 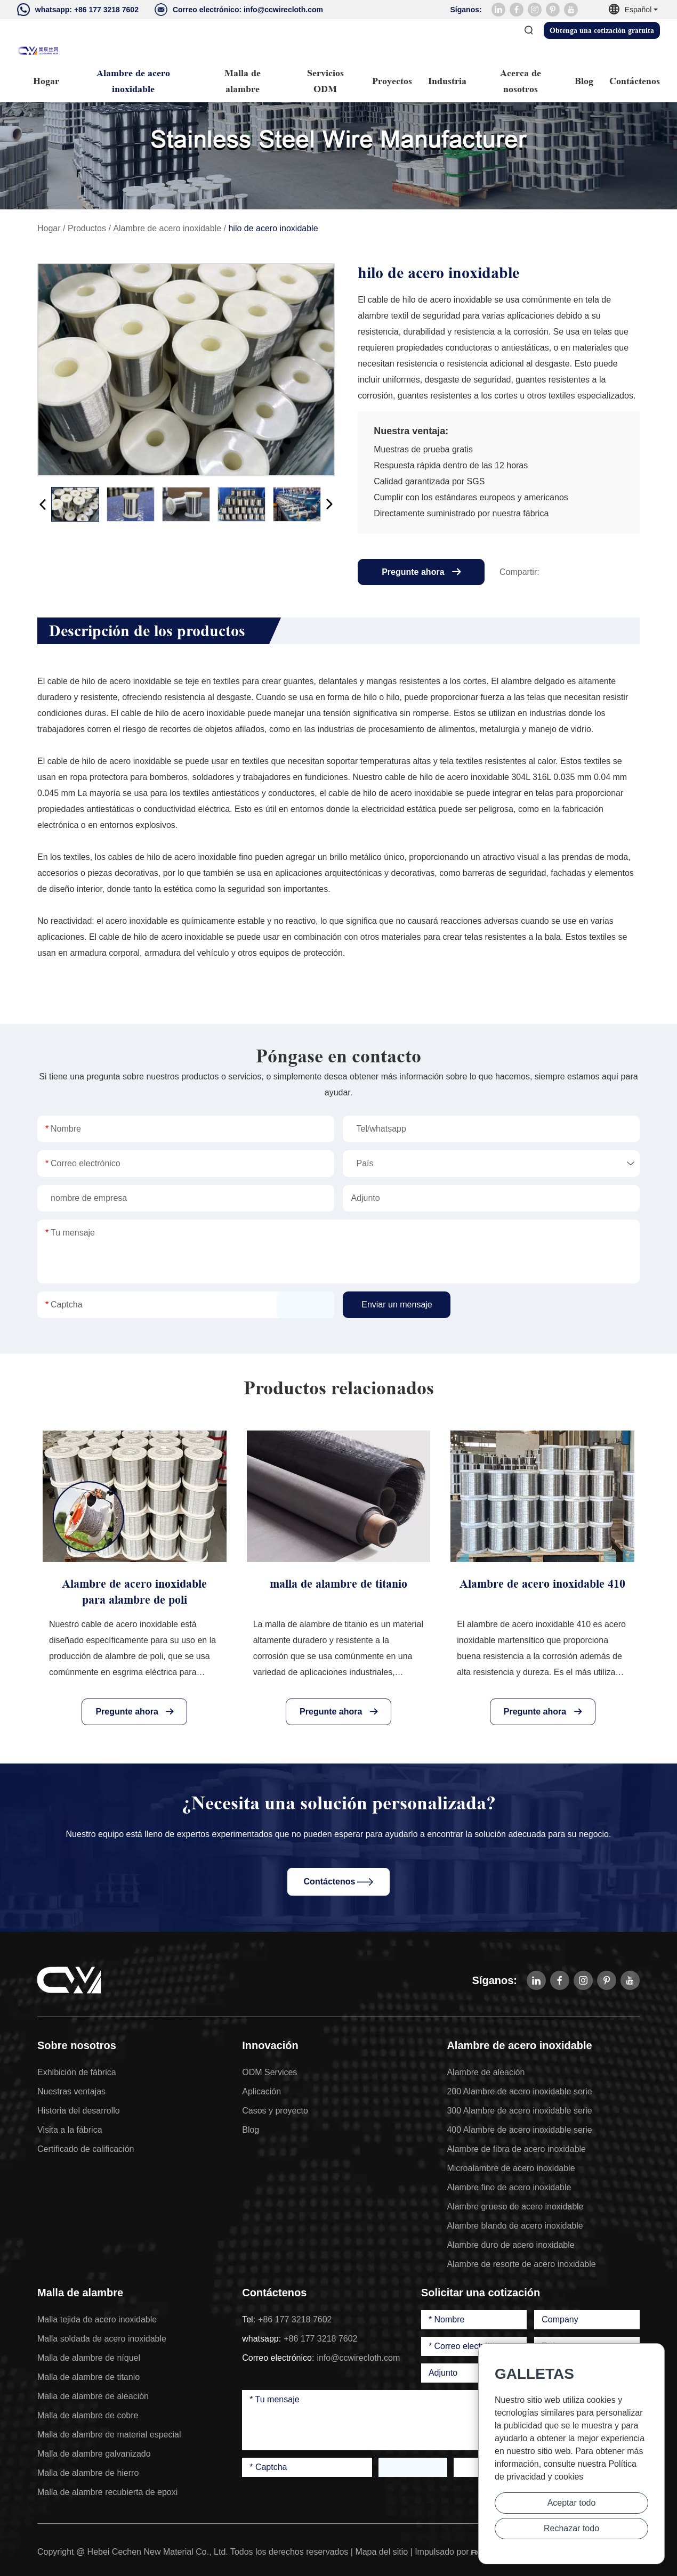 What do you see at coordinates (261, 2091) in the screenshot?
I see `Aplicación` at bounding box center [261, 2091].